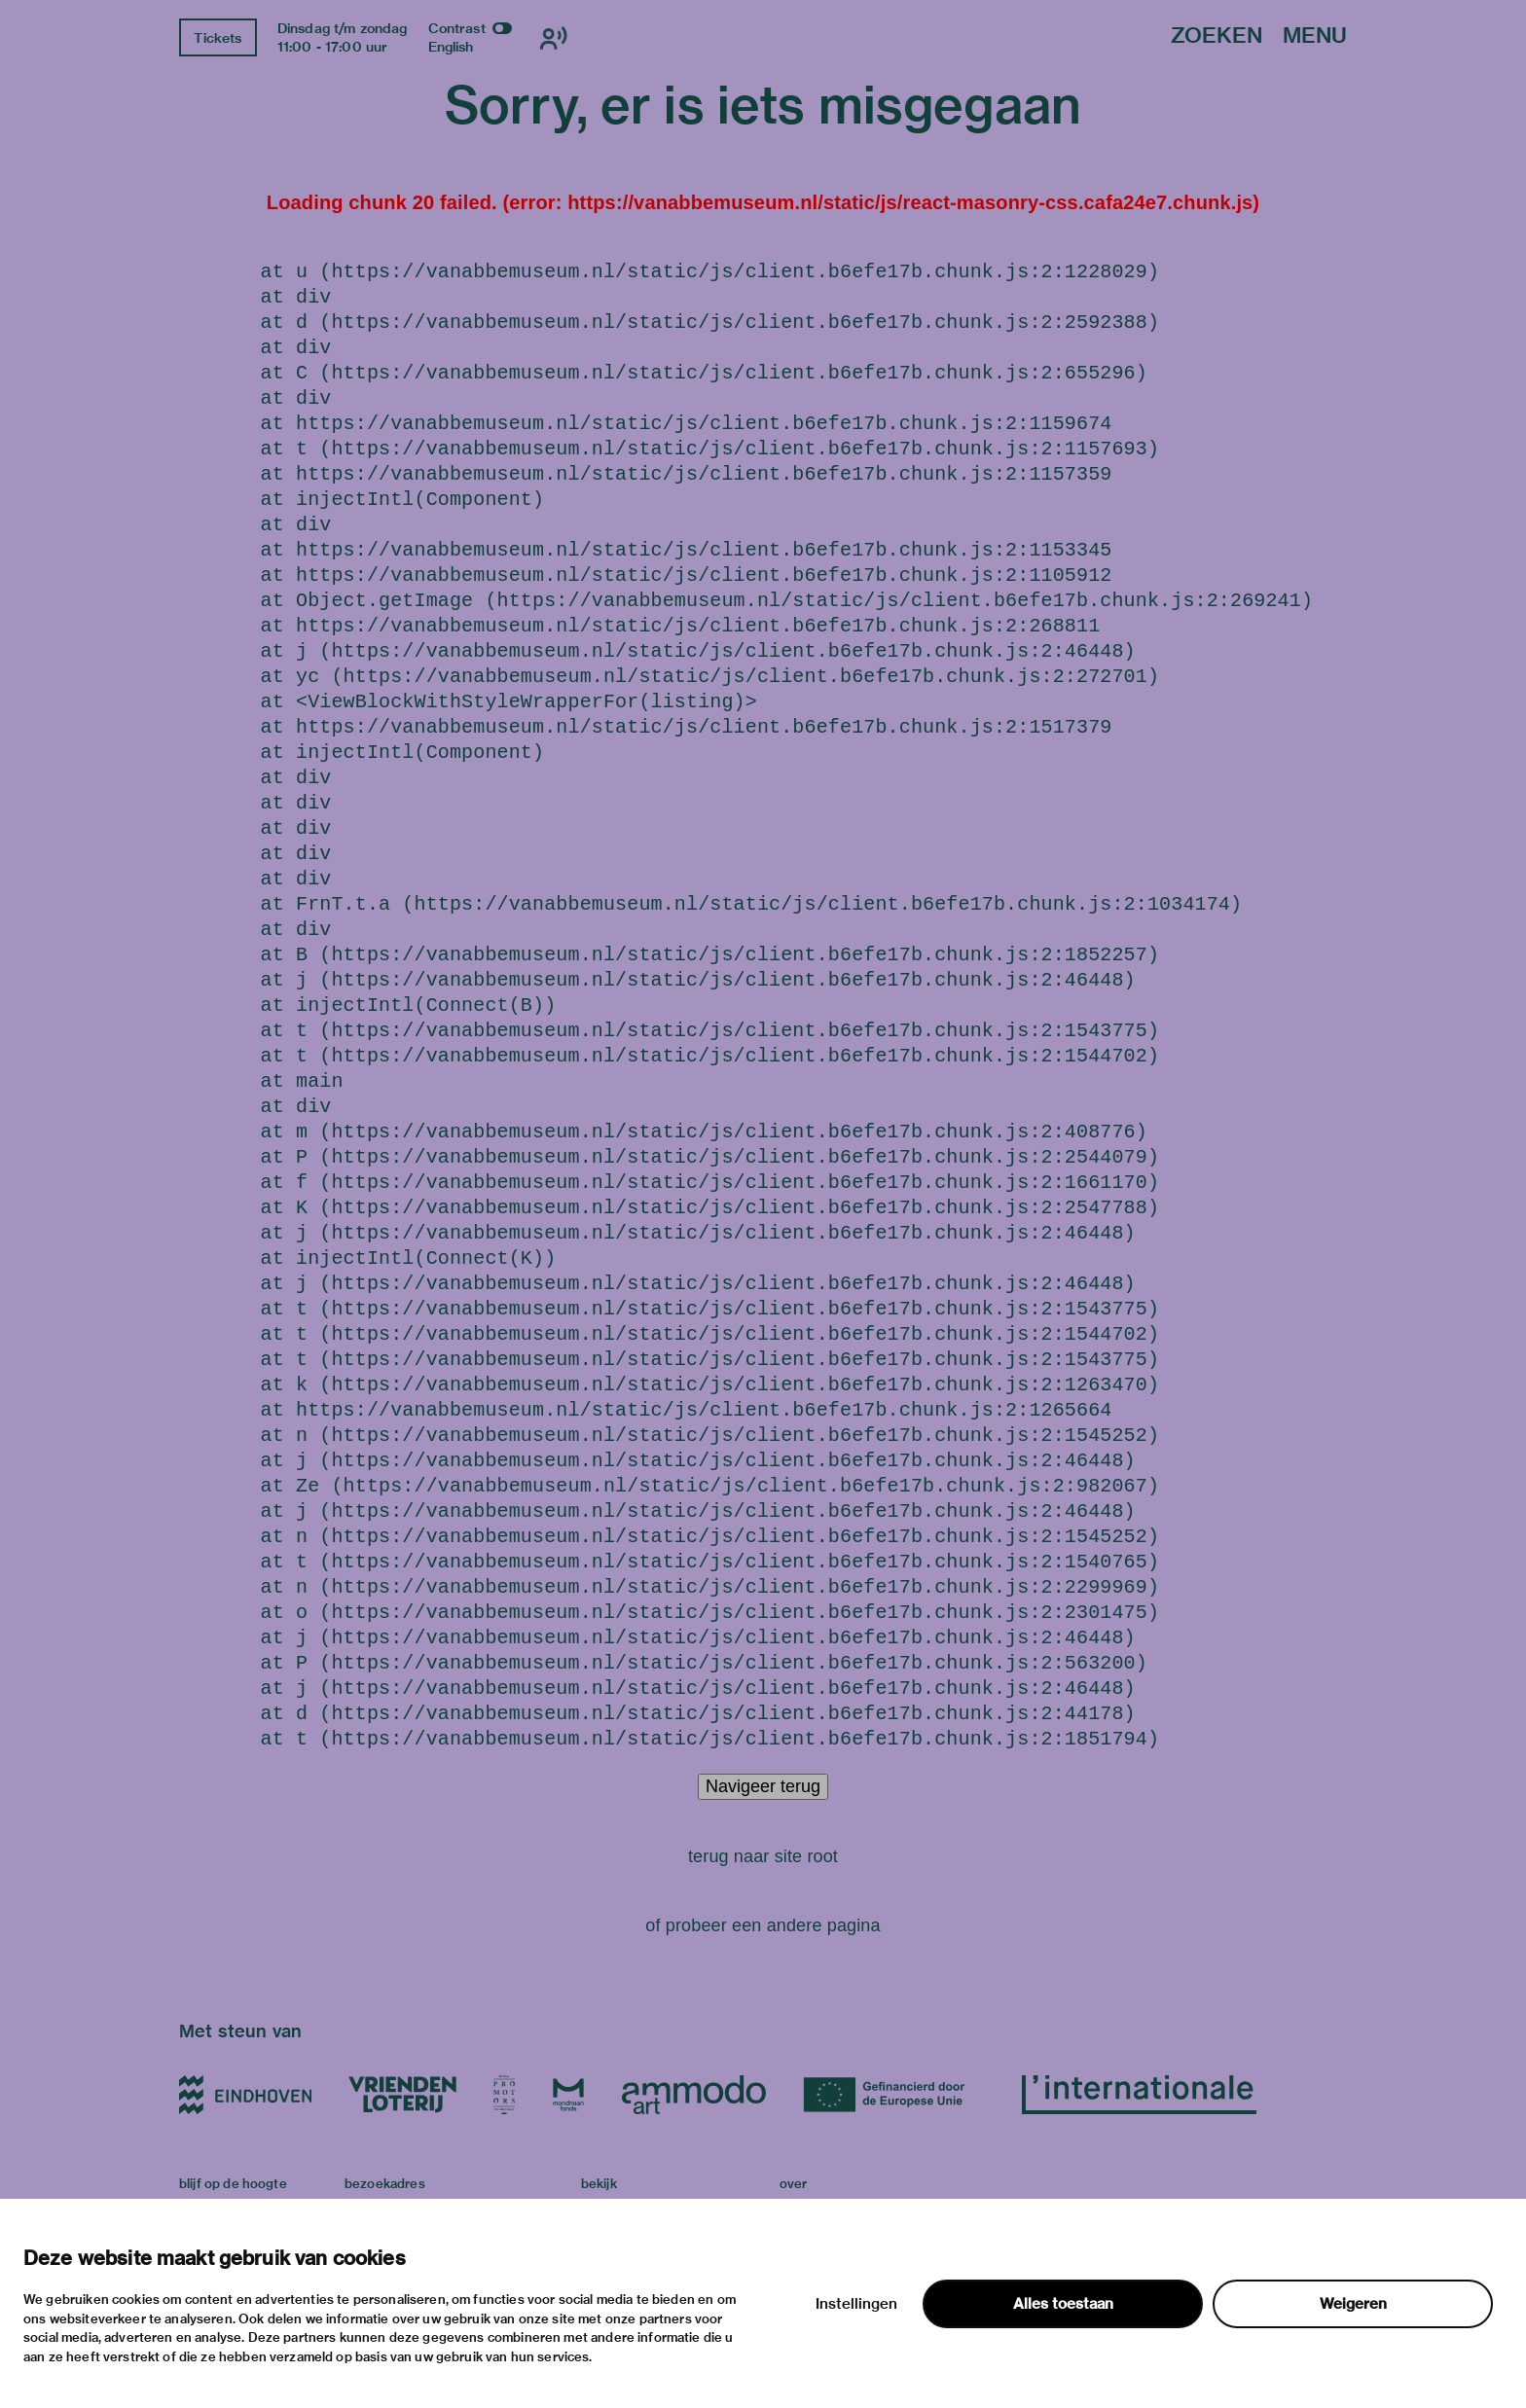 This screenshot has height=2408, width=1526. I want to click on Weigeren, so click(1353, 2304).